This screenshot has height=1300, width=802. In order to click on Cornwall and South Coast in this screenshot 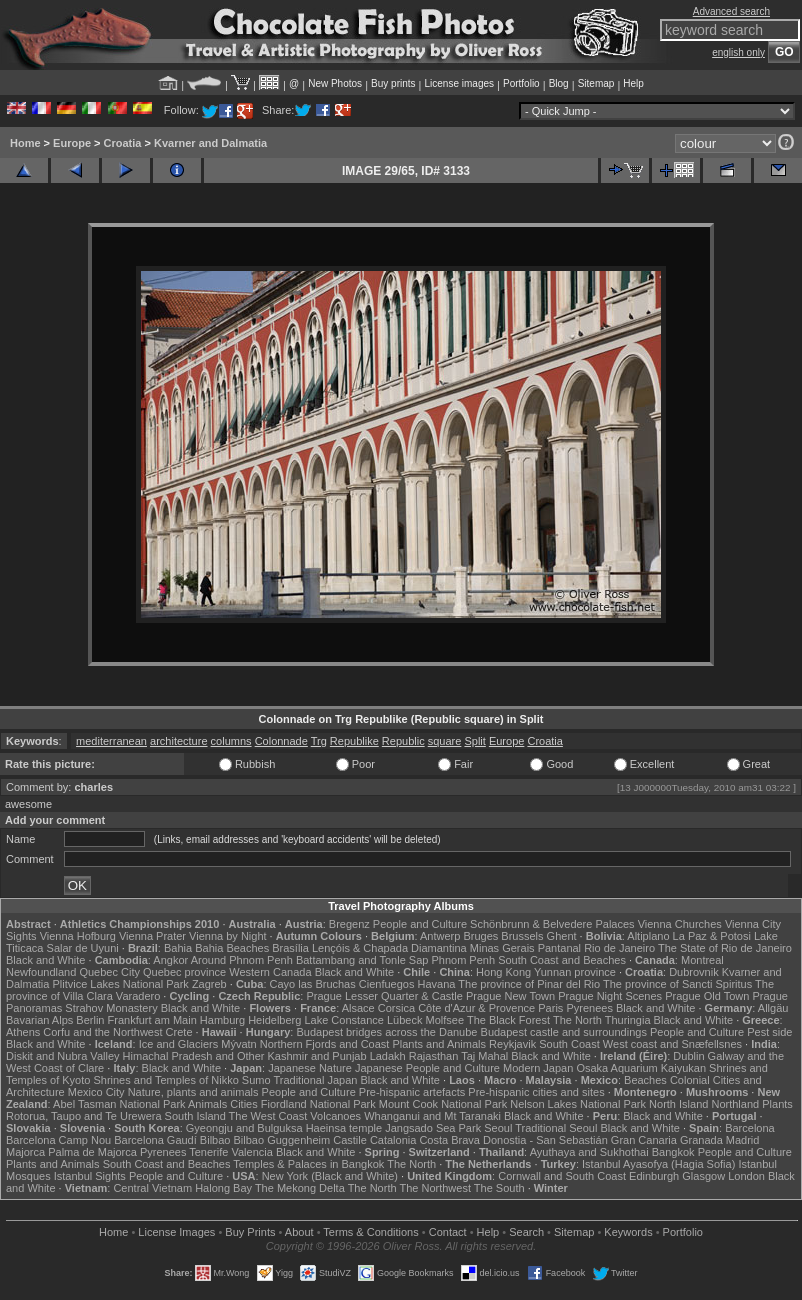, I will do `click(562, 1176)`.